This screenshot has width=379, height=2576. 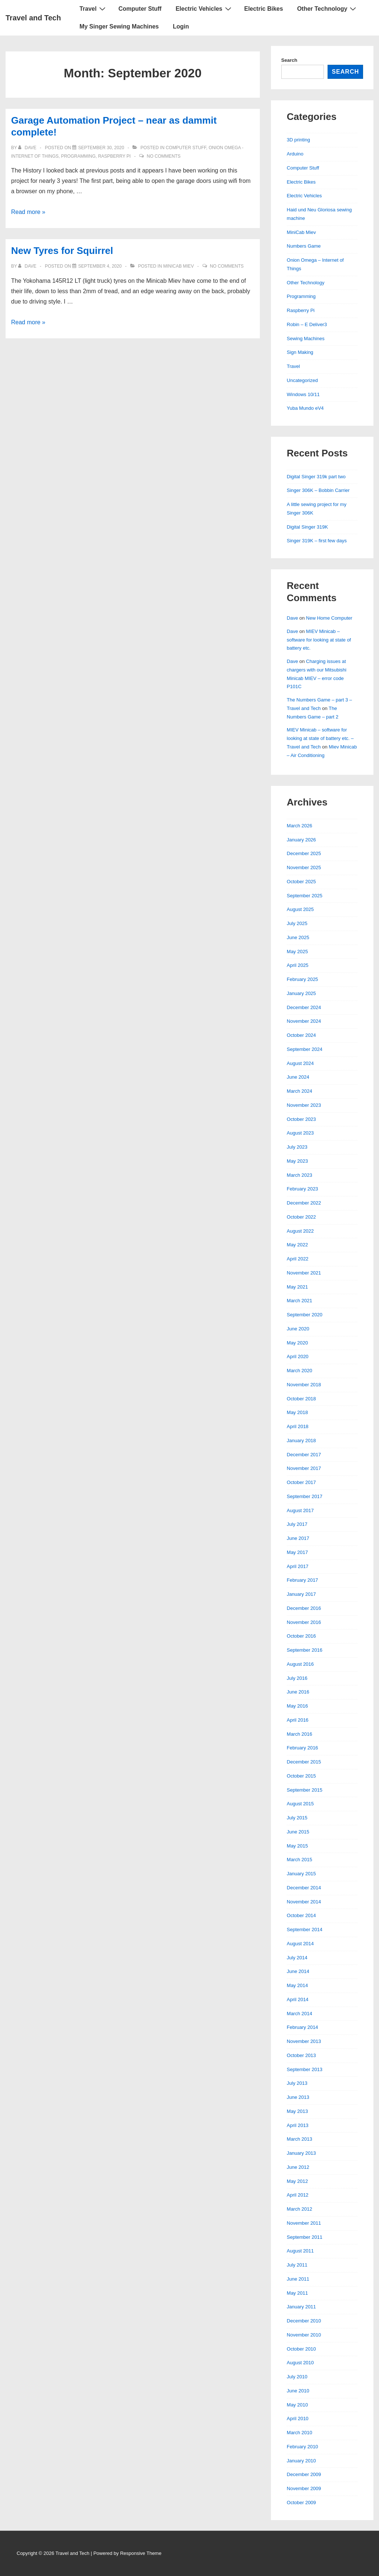 What do you see at coordinates (297, 1985) in the screenshot?
I see `May 2014` at bounding box center [297, 1985].